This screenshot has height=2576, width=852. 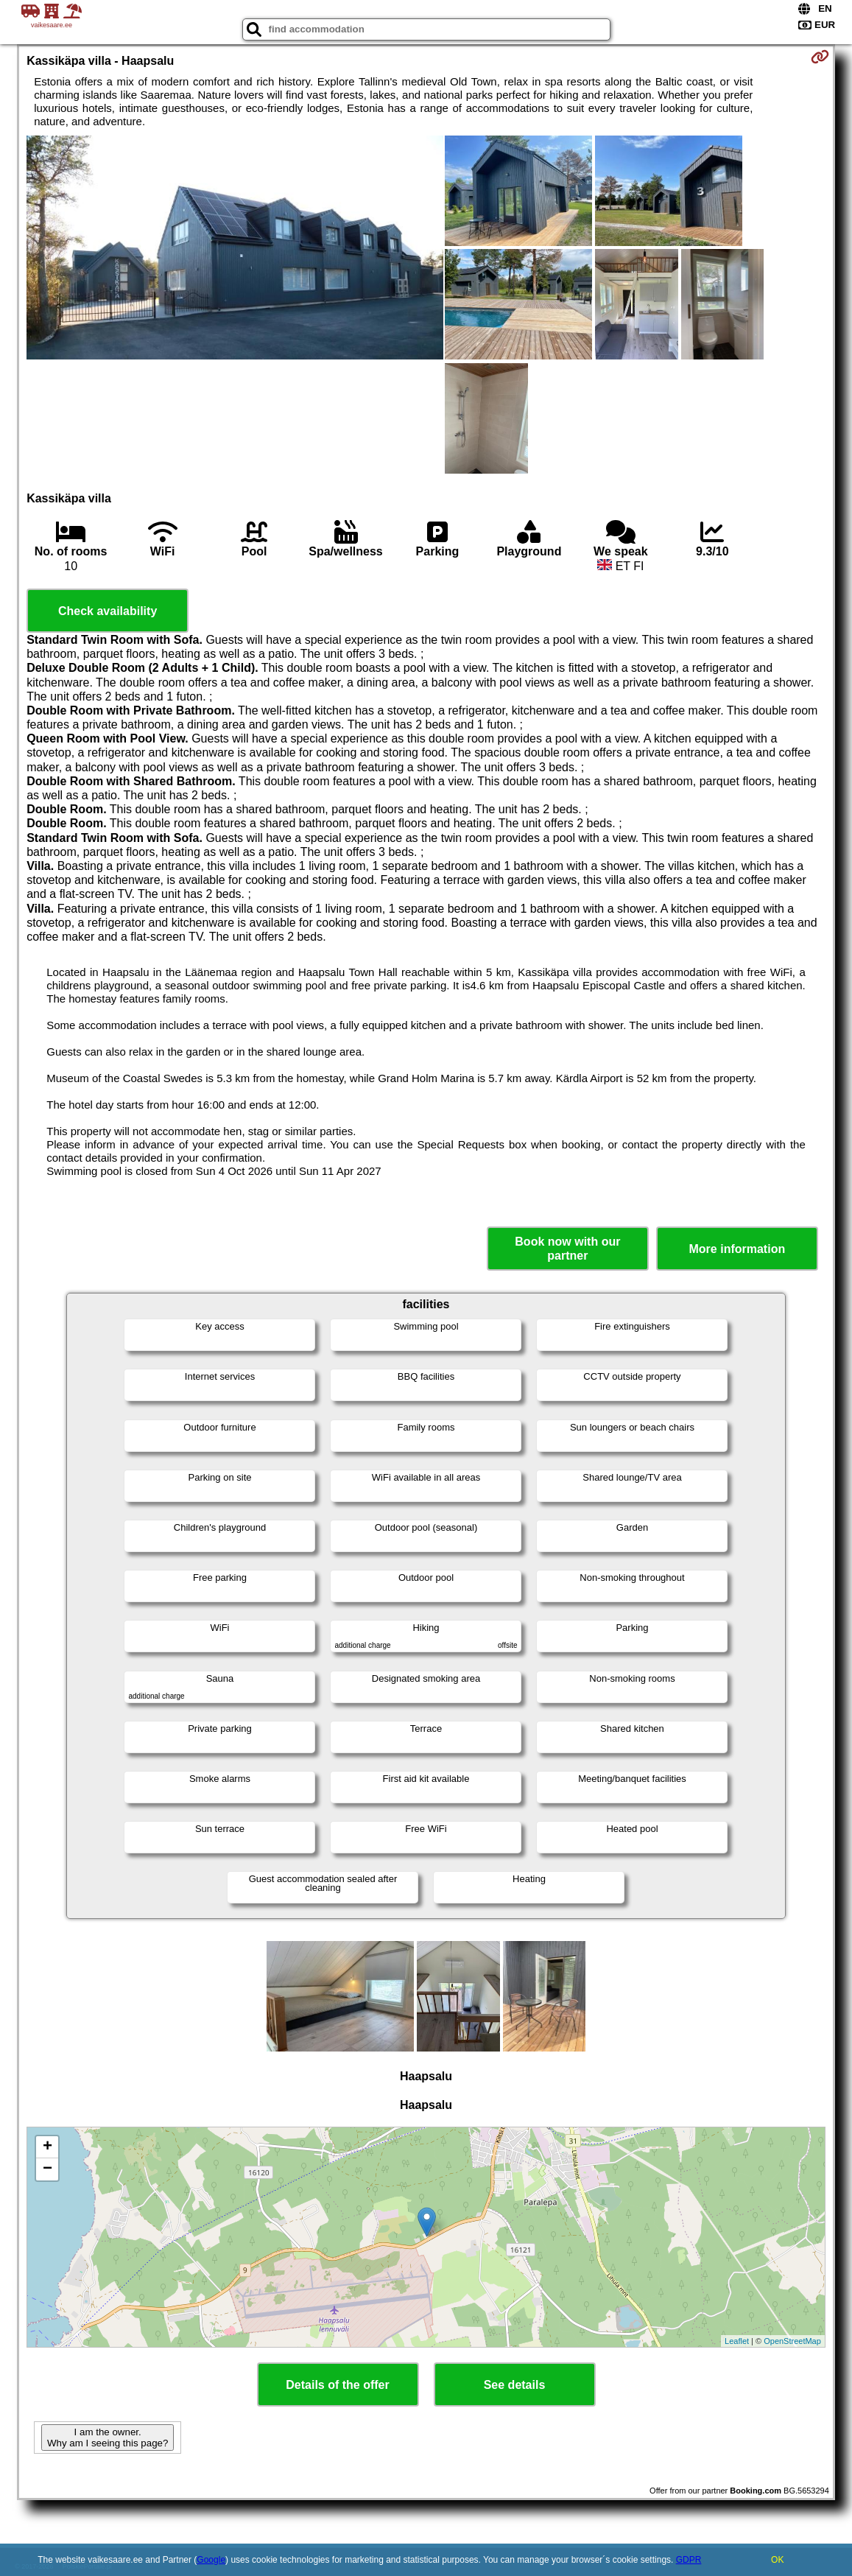 I want to click on Details of the offer, so click(x=337, y=2385).